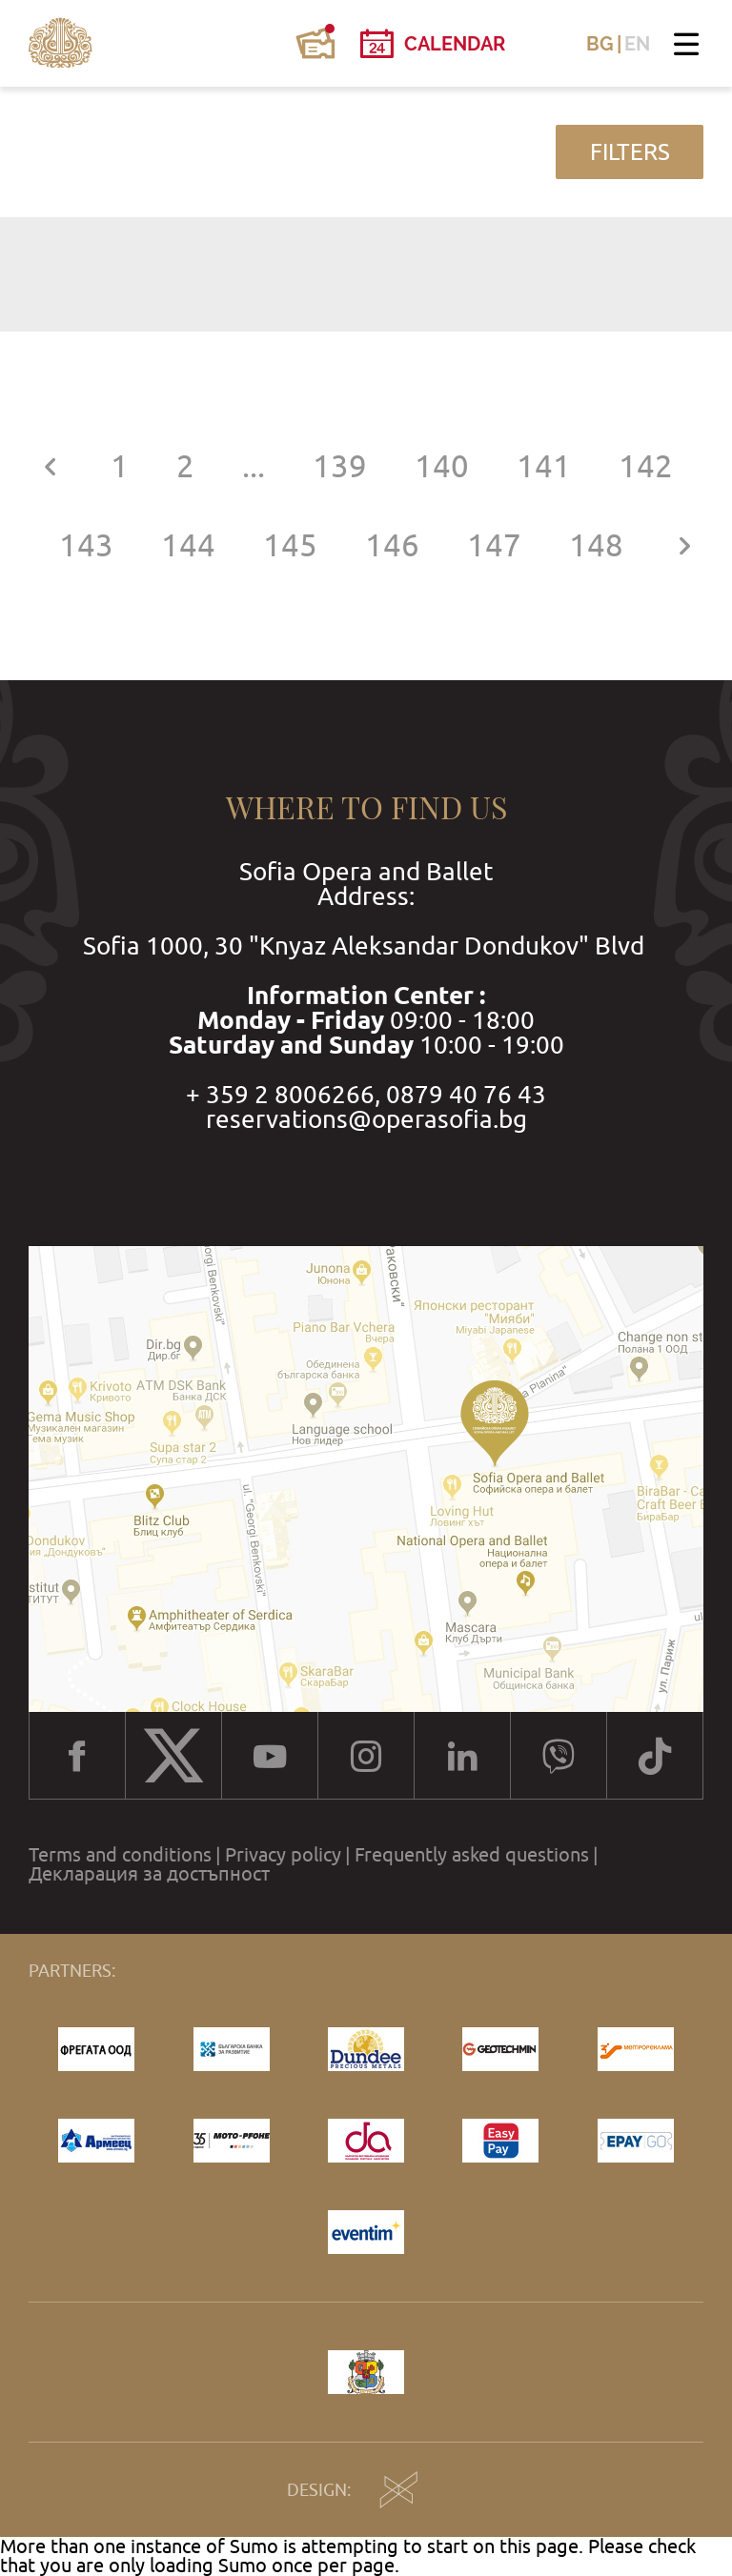 The image size is (732, 2576). I want to click on 139, so click(340, 466).